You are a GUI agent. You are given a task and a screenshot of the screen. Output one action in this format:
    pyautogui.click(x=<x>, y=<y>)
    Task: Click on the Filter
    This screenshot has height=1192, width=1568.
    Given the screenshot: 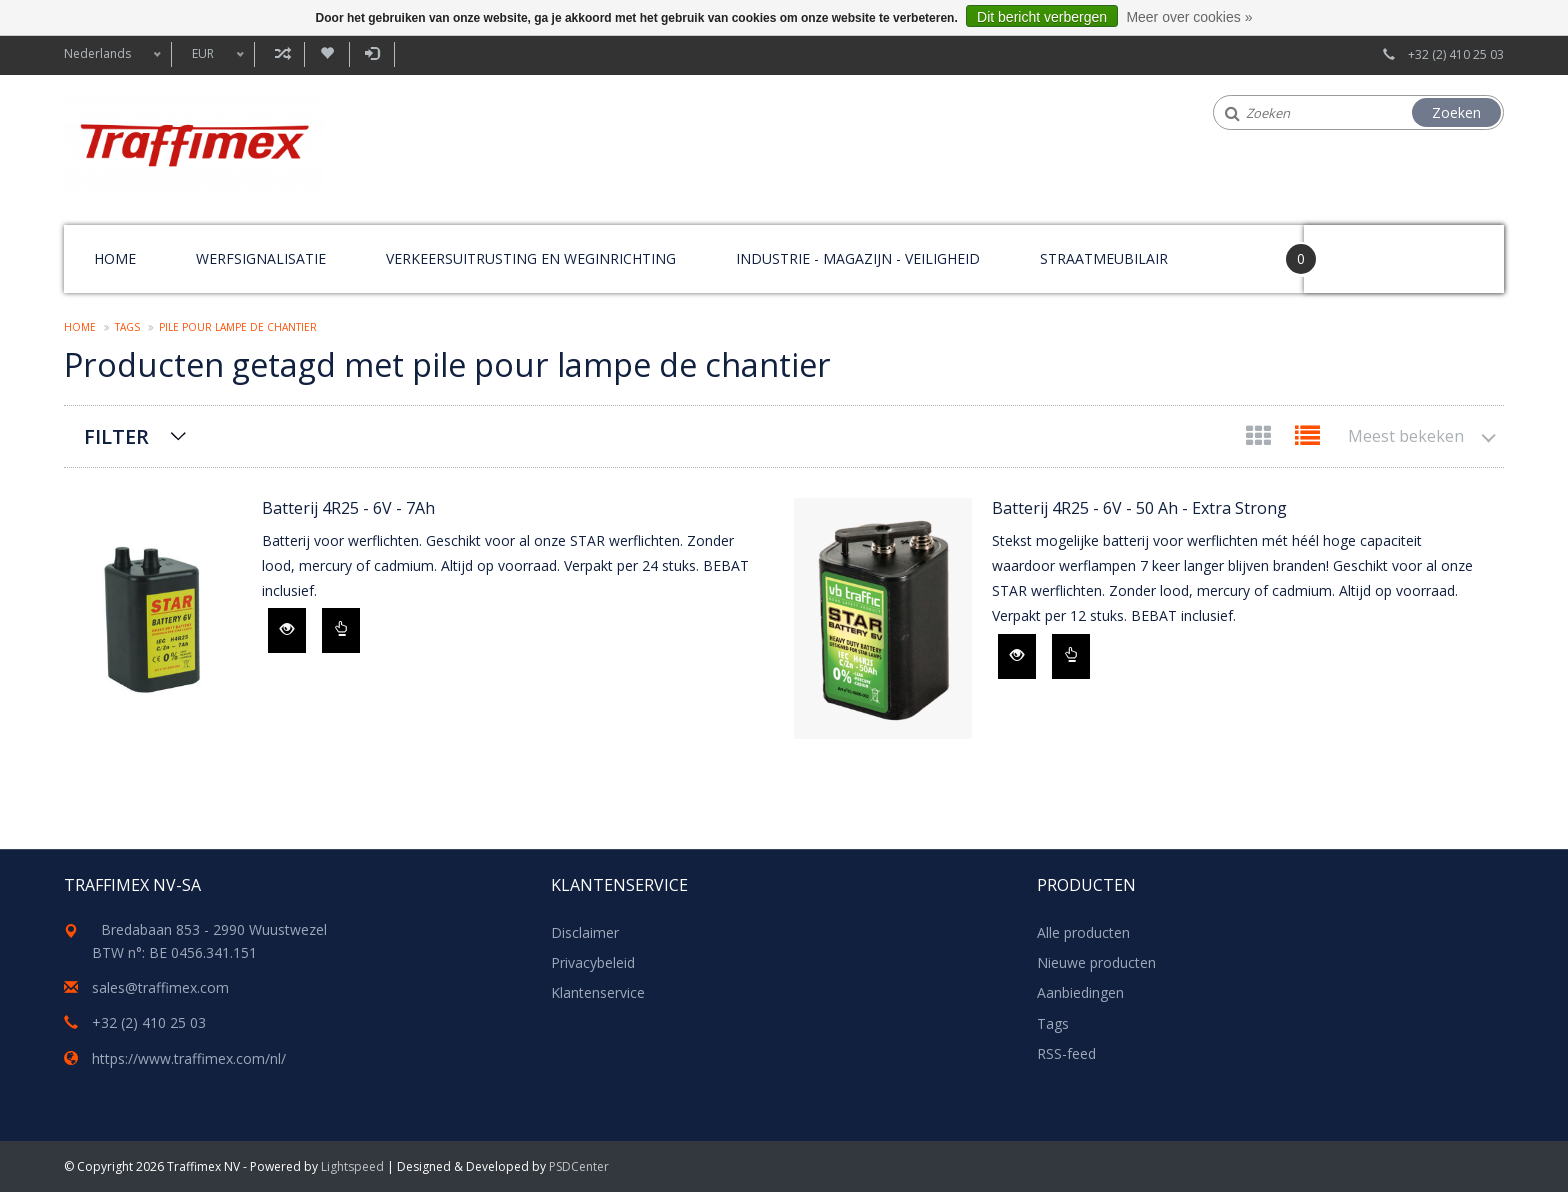 What is the action you would take?
    pyautogui.click(x=116, y=436)
    